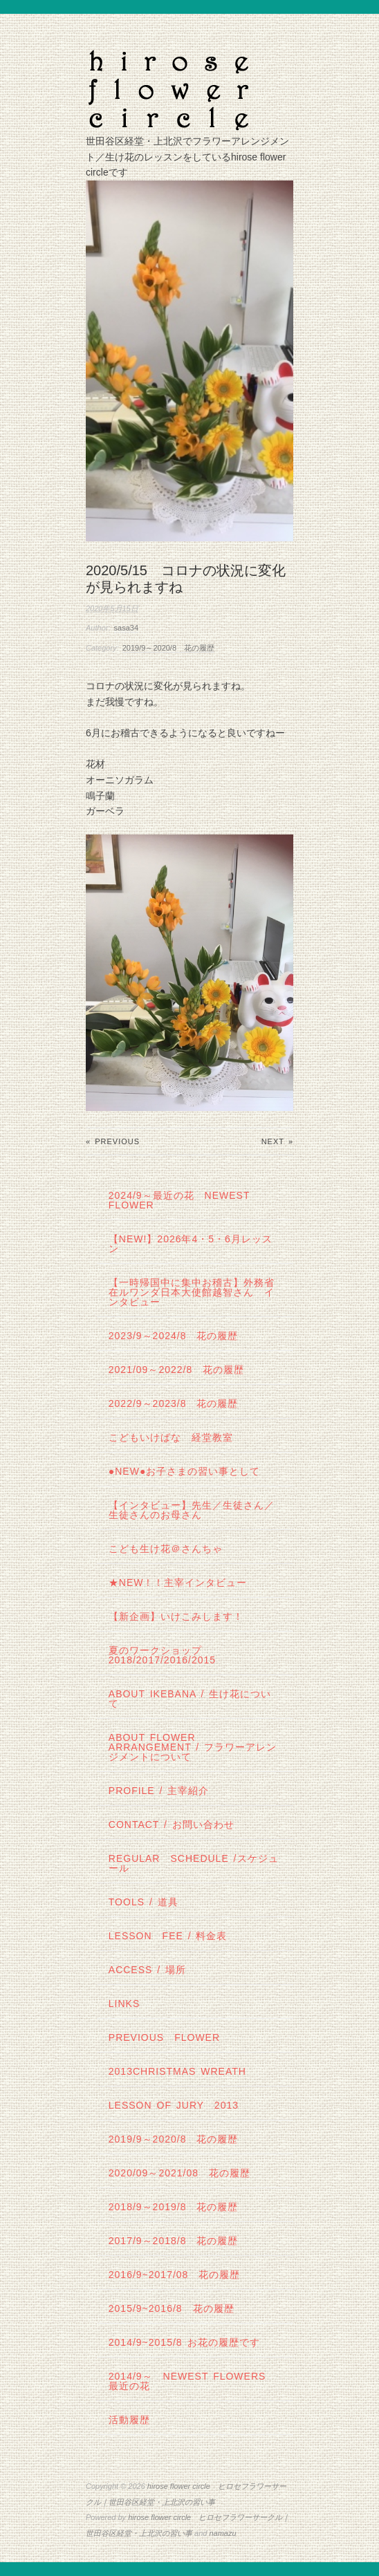 This screenshot has height=2576, width=379. Describe the element at coordinates (174, 2240) in the screenshot. I see `2017/9～2018/8 花の履歴` at that location.